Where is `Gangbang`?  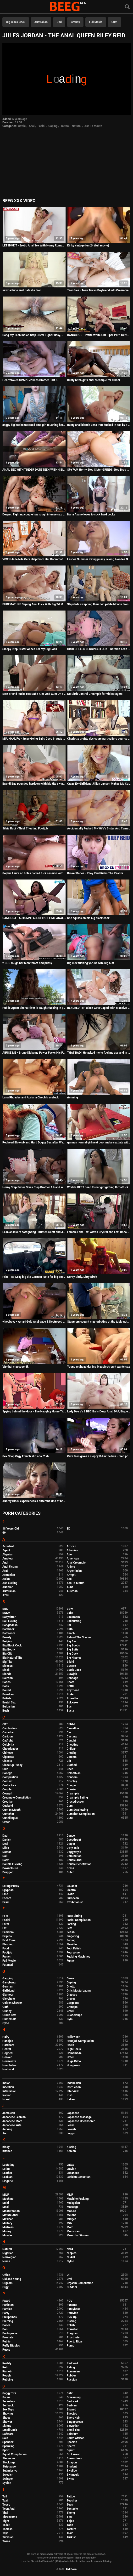
Gangbang is located at coordinates (9, 1982).